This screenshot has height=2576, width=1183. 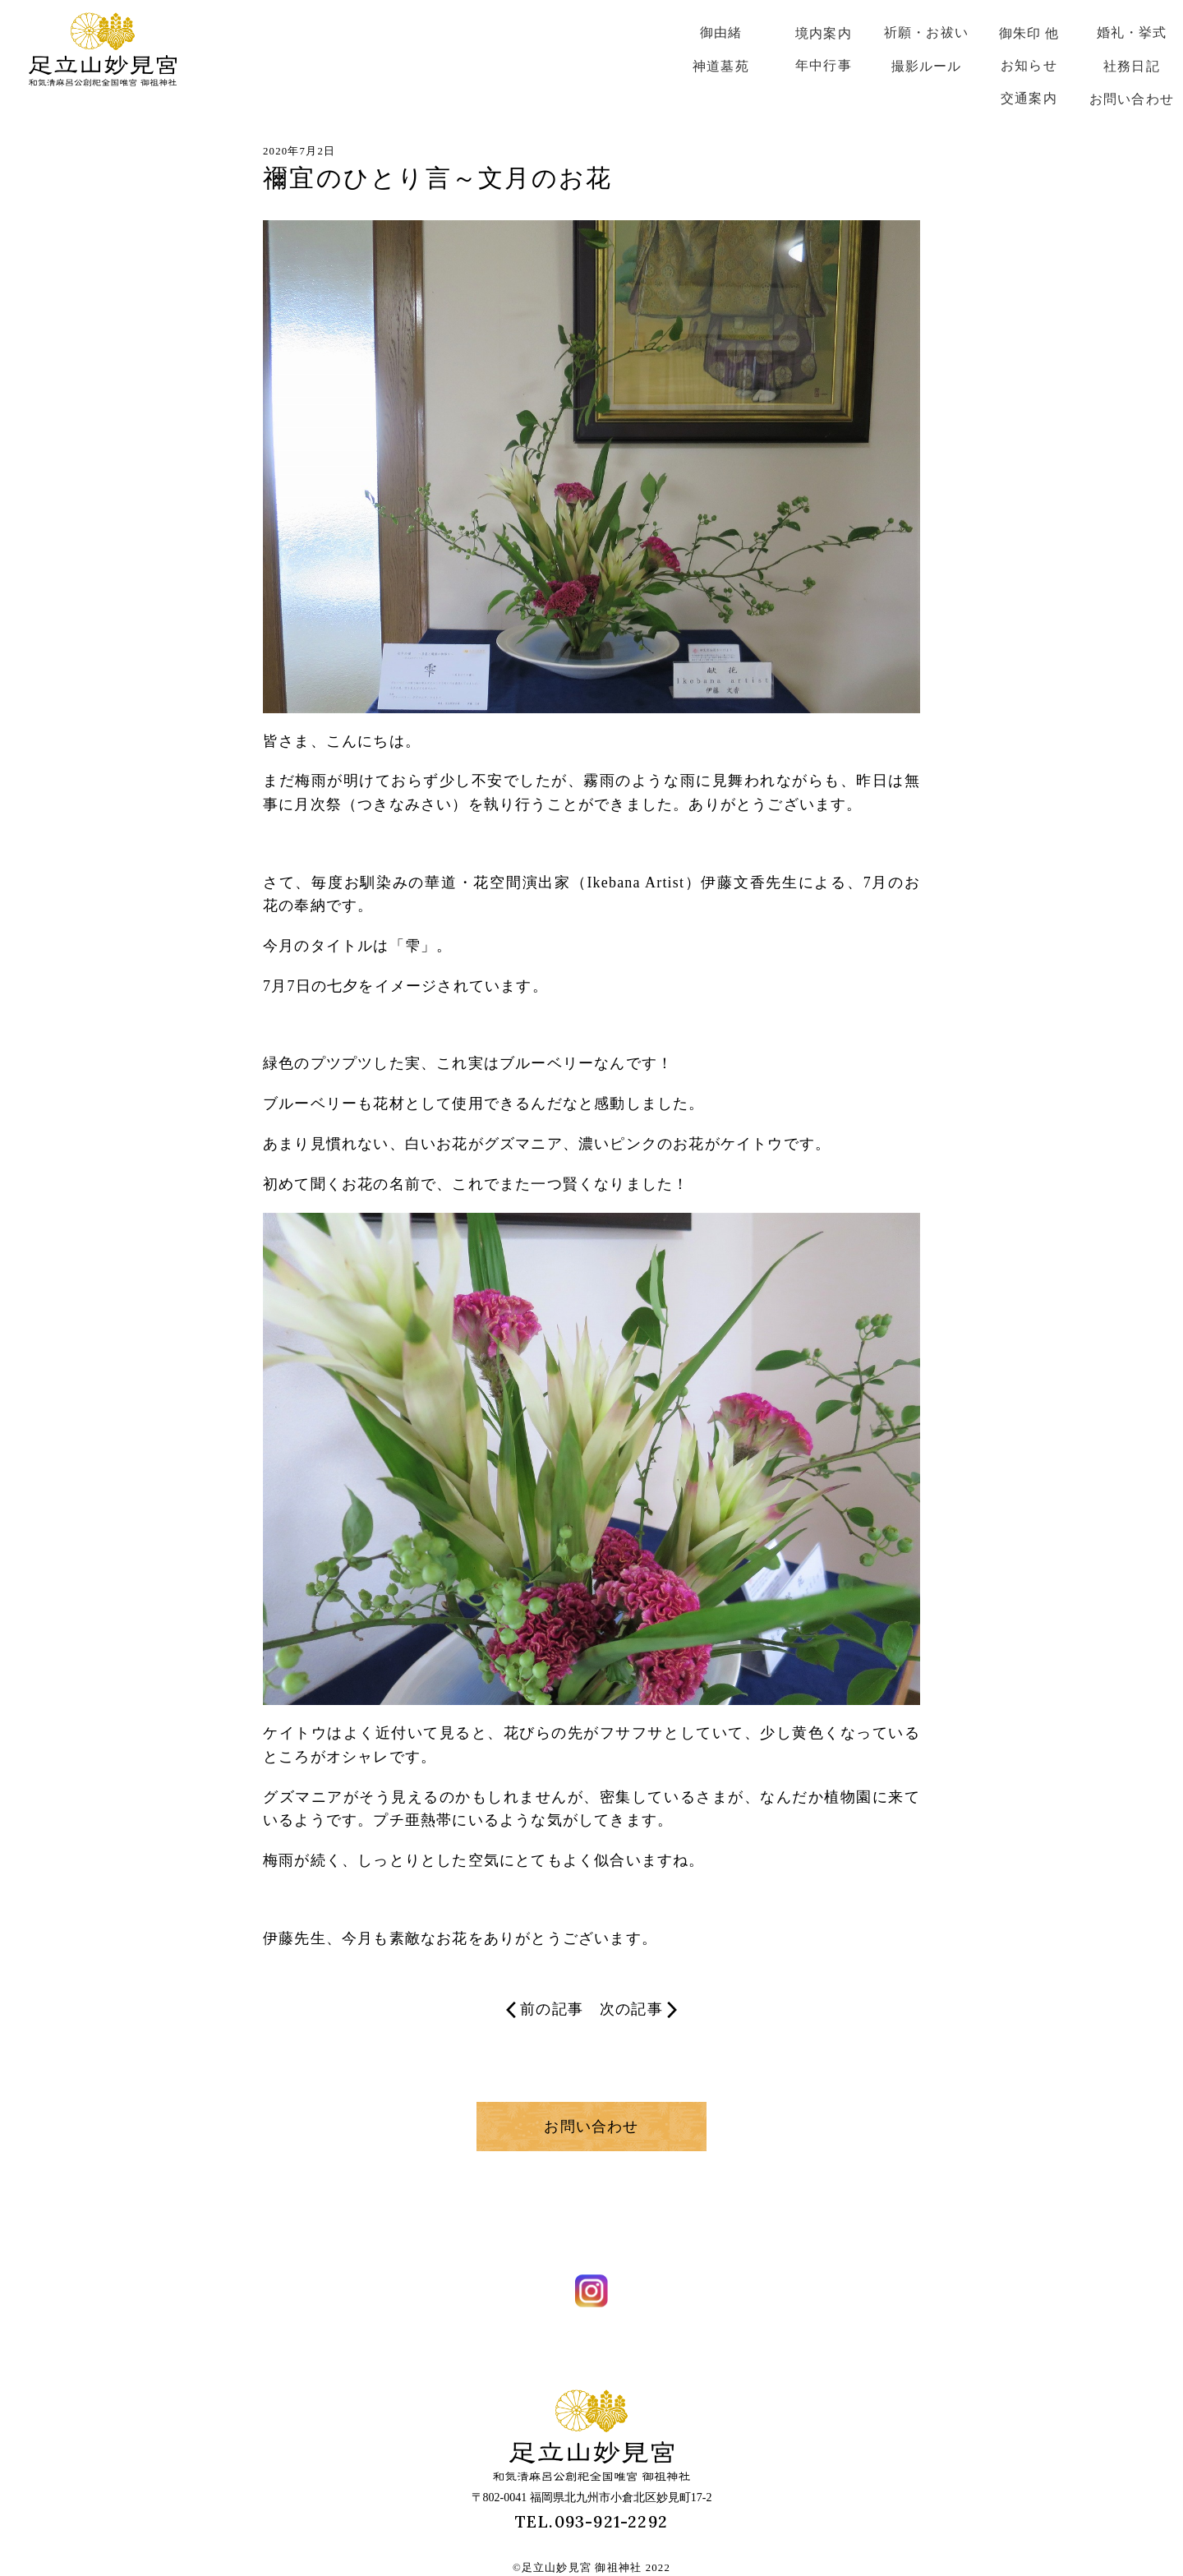 I want to click on 御朱印 他, so click(x=1029, y=33).